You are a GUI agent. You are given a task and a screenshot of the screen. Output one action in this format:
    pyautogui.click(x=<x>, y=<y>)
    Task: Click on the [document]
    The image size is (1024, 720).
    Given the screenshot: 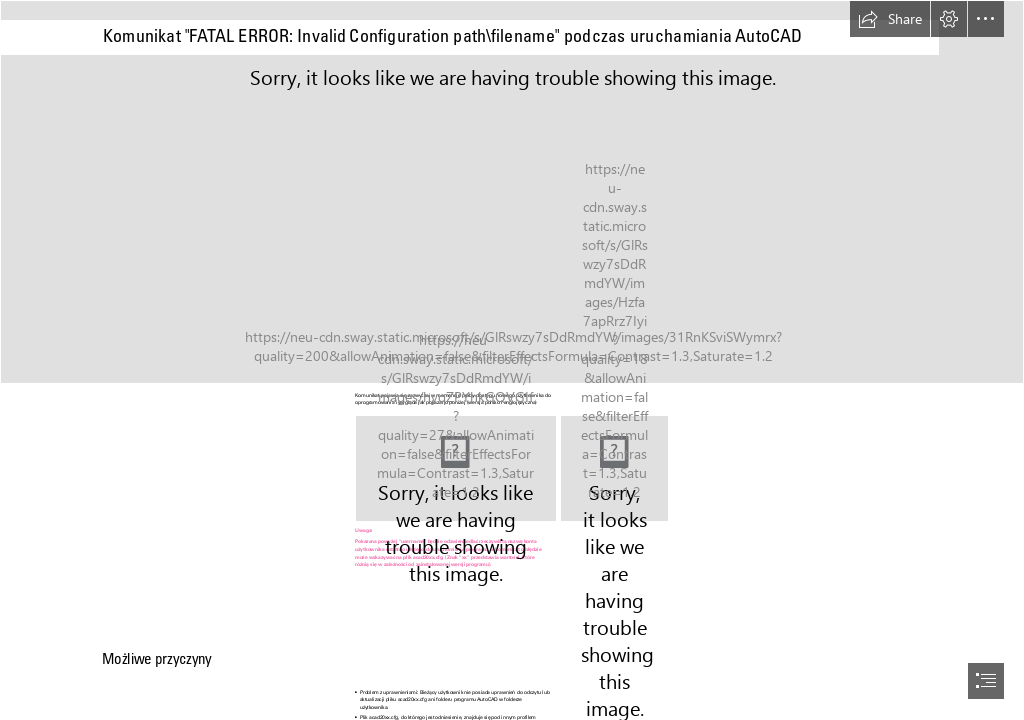 What is the action you would take?
    pyautogui.click(x=512, y=360)
    